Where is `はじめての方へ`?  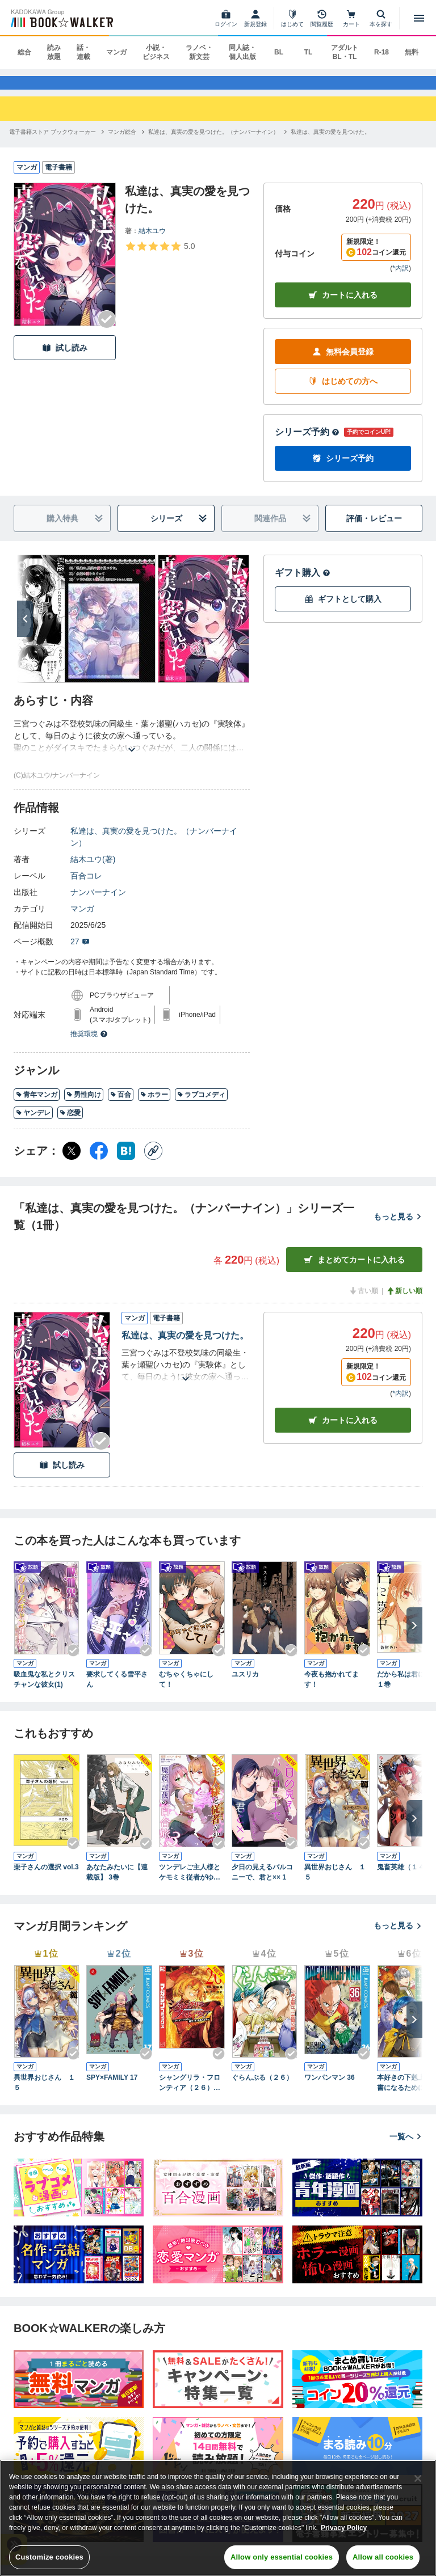 はじめての方へ is located at coordinates (343, 392).